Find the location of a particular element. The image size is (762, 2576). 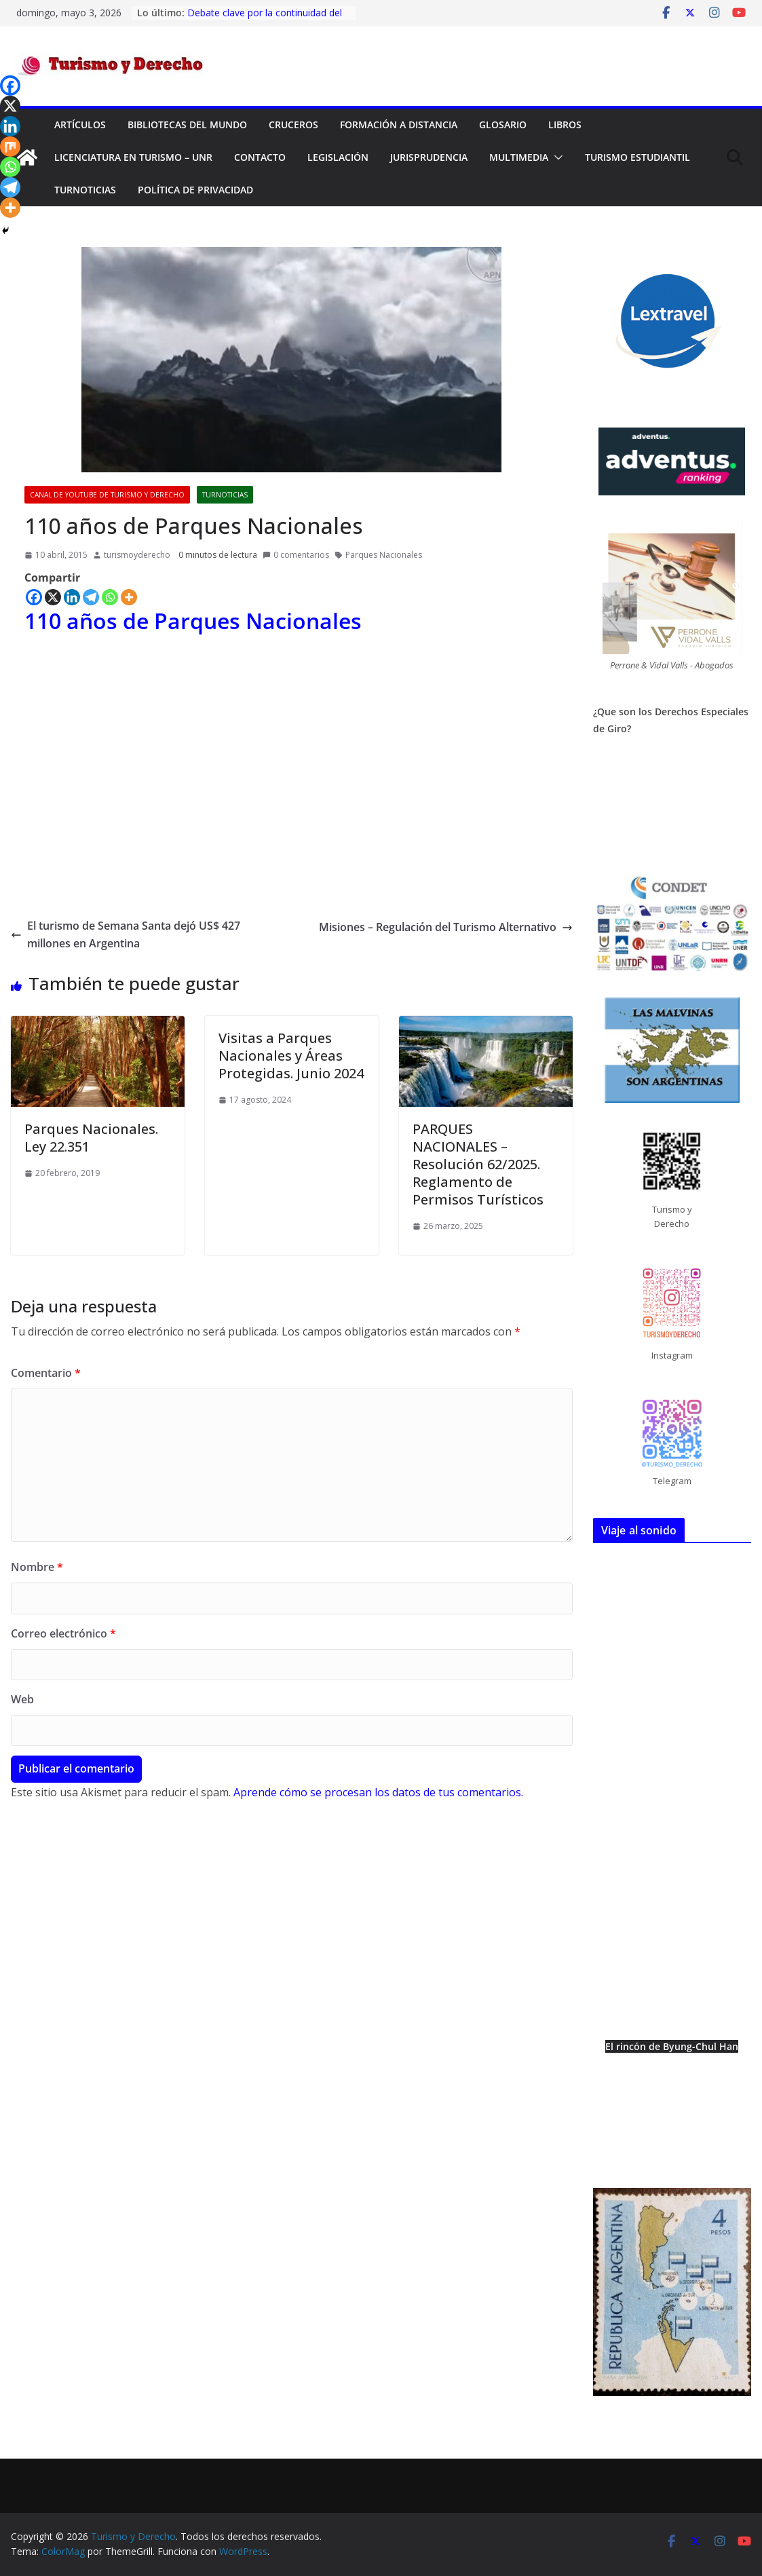

Parques Nacionales. Ley 22.351 is located at coordinates (91, 1138).